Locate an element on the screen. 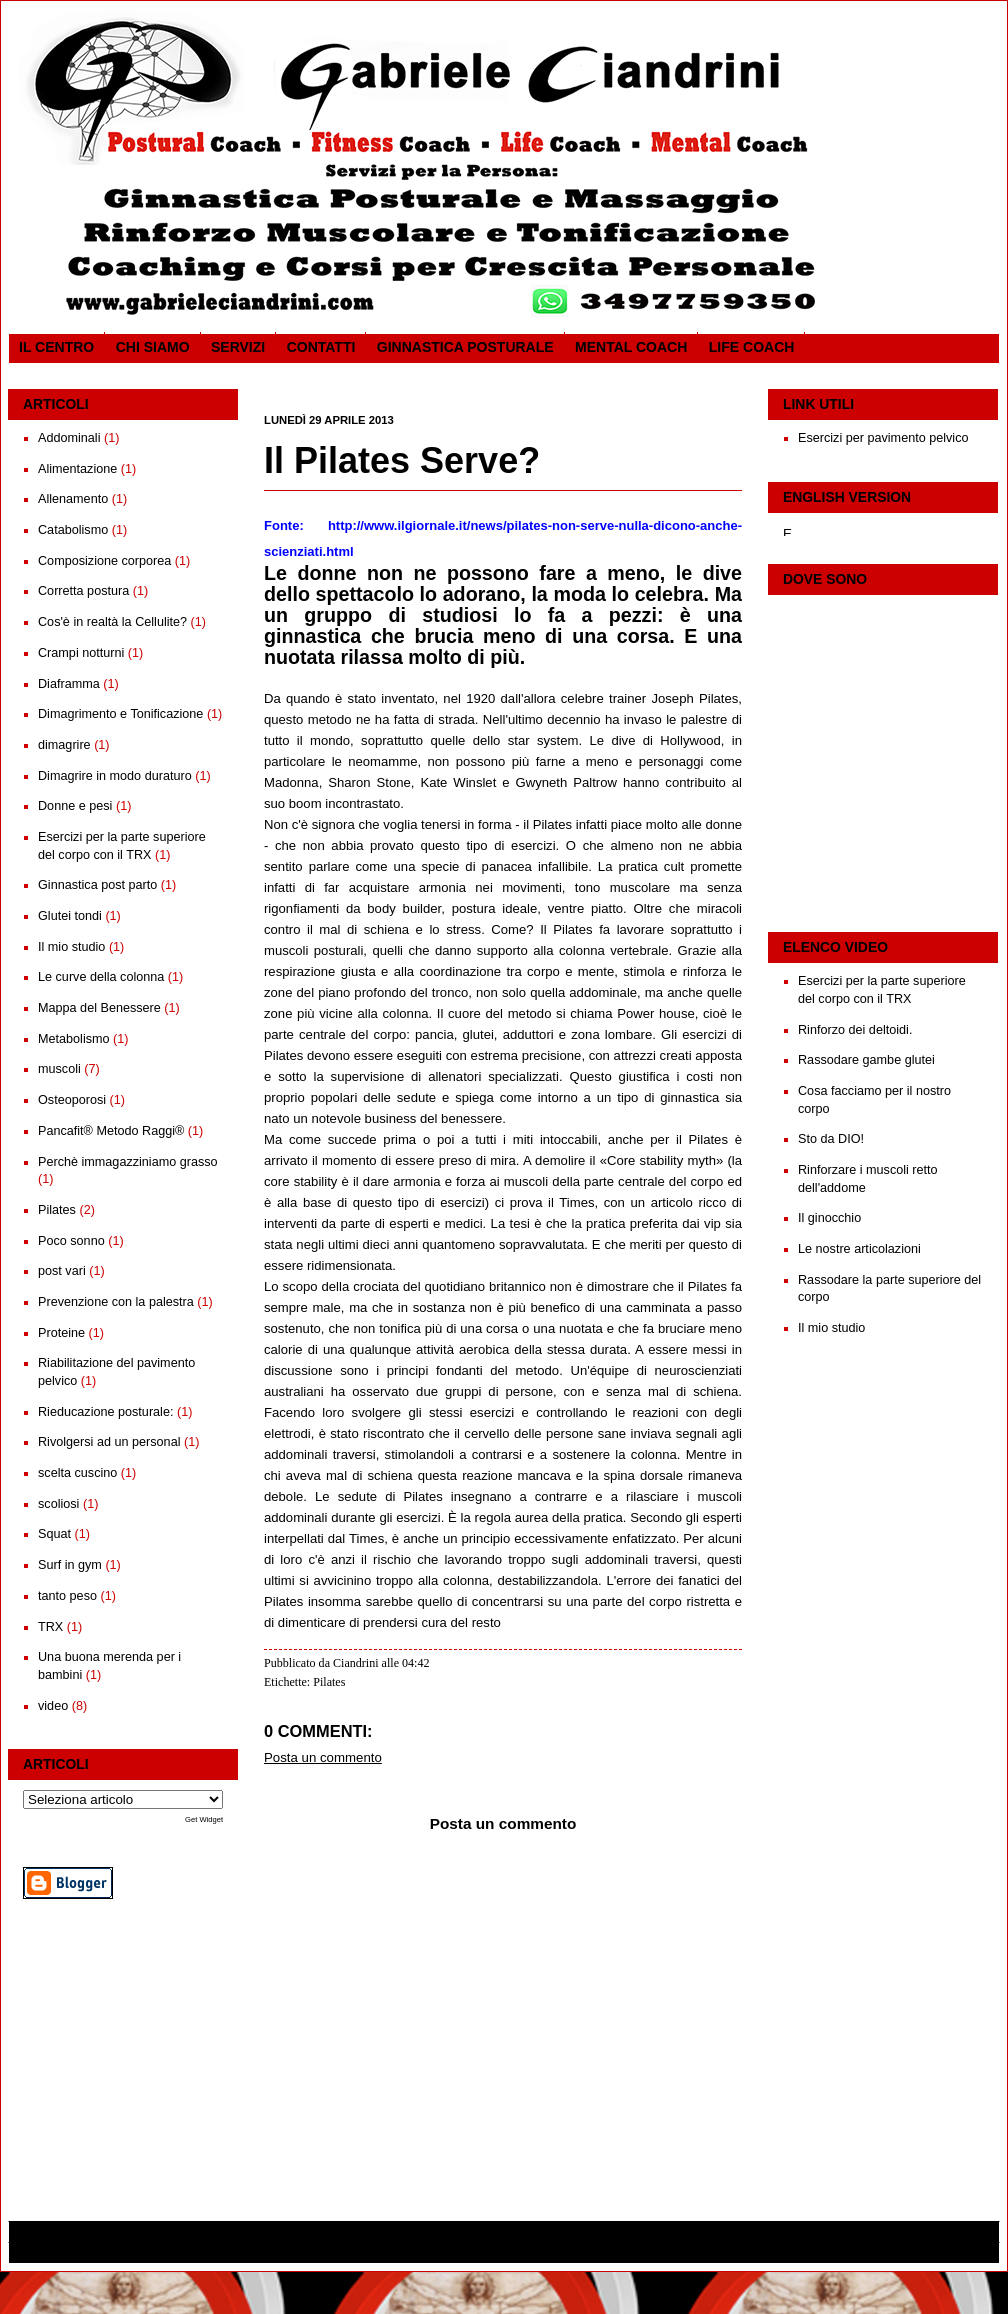 Image resolution: width=1008 pixels, height=2314 pixels. Allenamento is located at coordinates (73, 499).